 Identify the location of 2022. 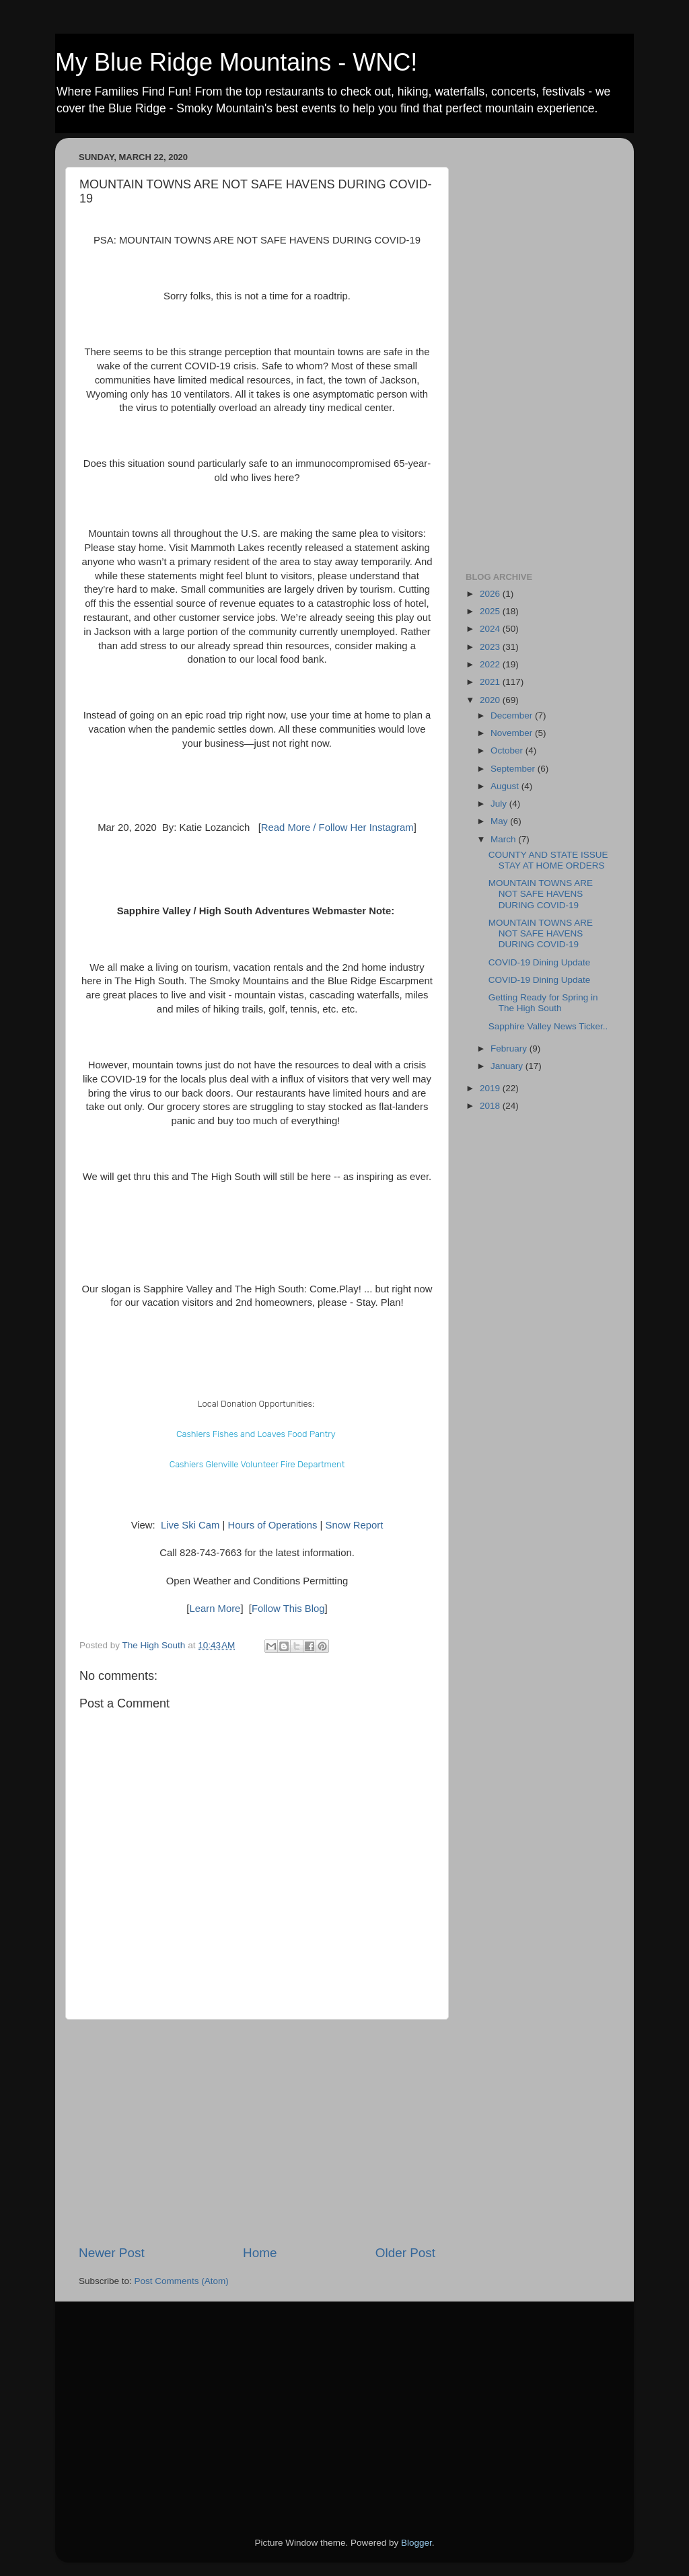
(491, 664).